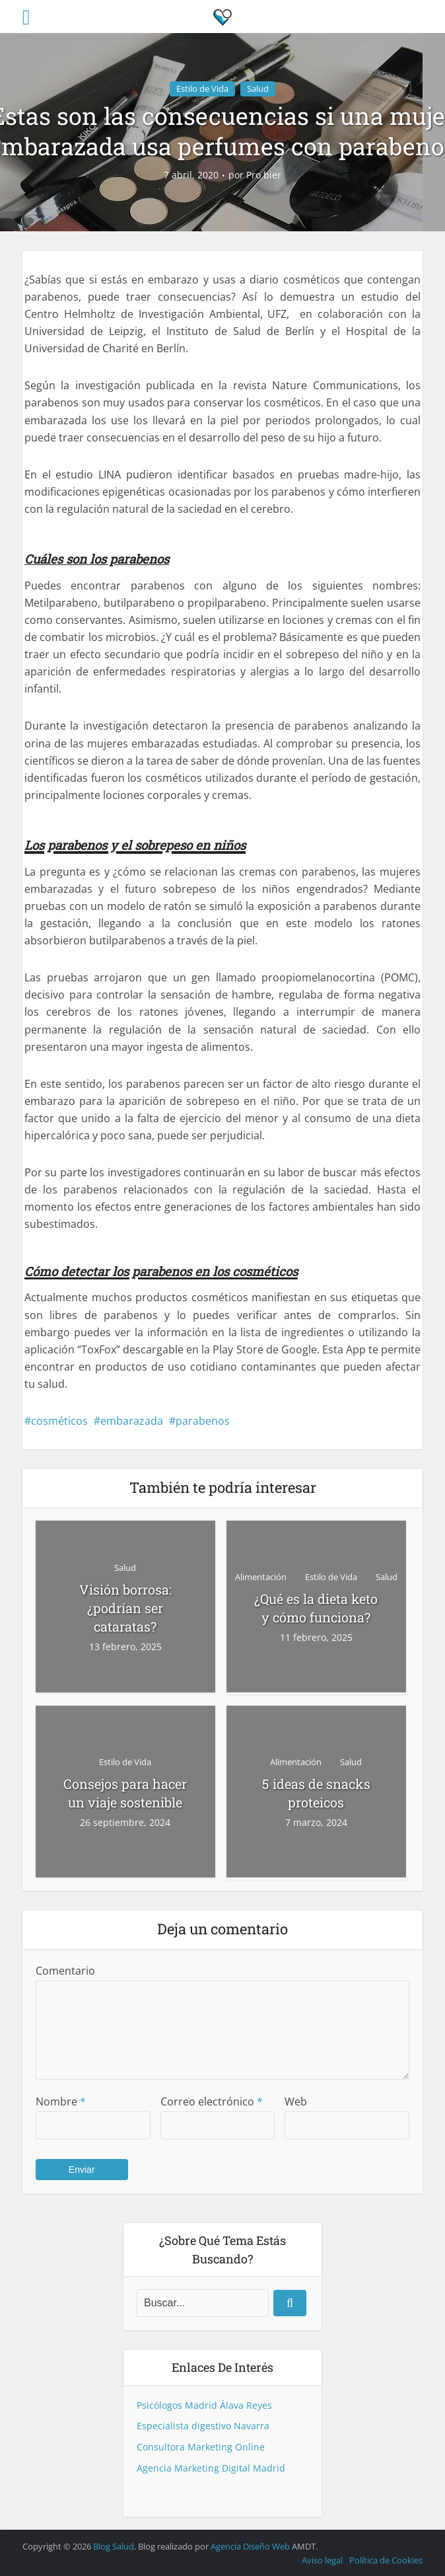  What do you see at coordinates (316, 1608) in the screenshot?
I see `¿Qué es la dieta keto y cómo funciona?` at bounding box center [316, 1608].